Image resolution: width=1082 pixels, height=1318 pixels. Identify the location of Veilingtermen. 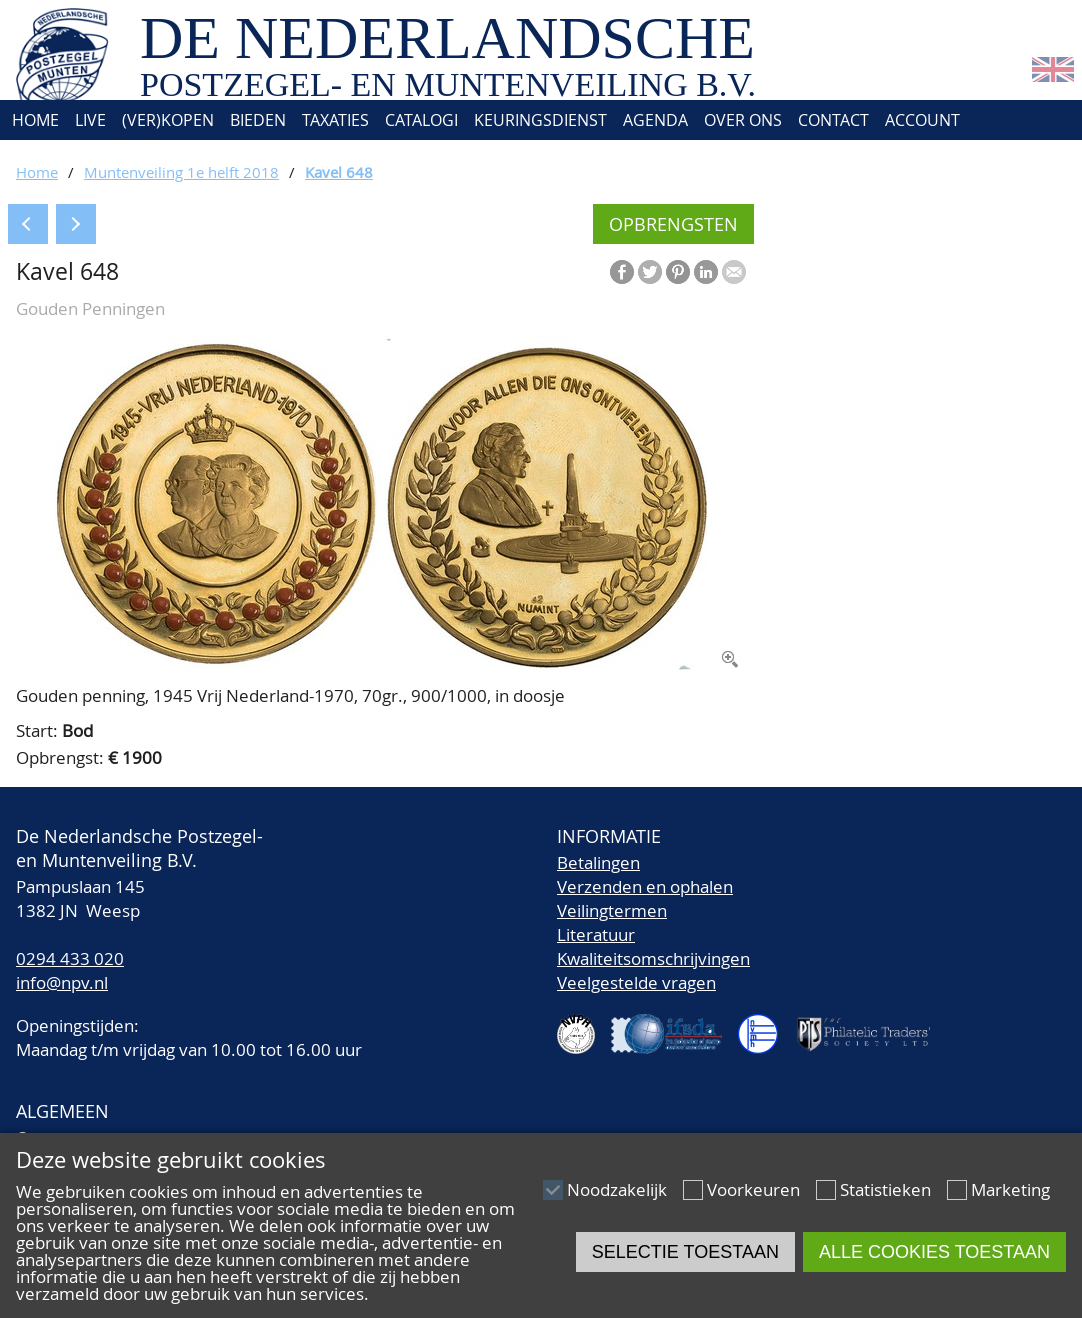
(612, 910).